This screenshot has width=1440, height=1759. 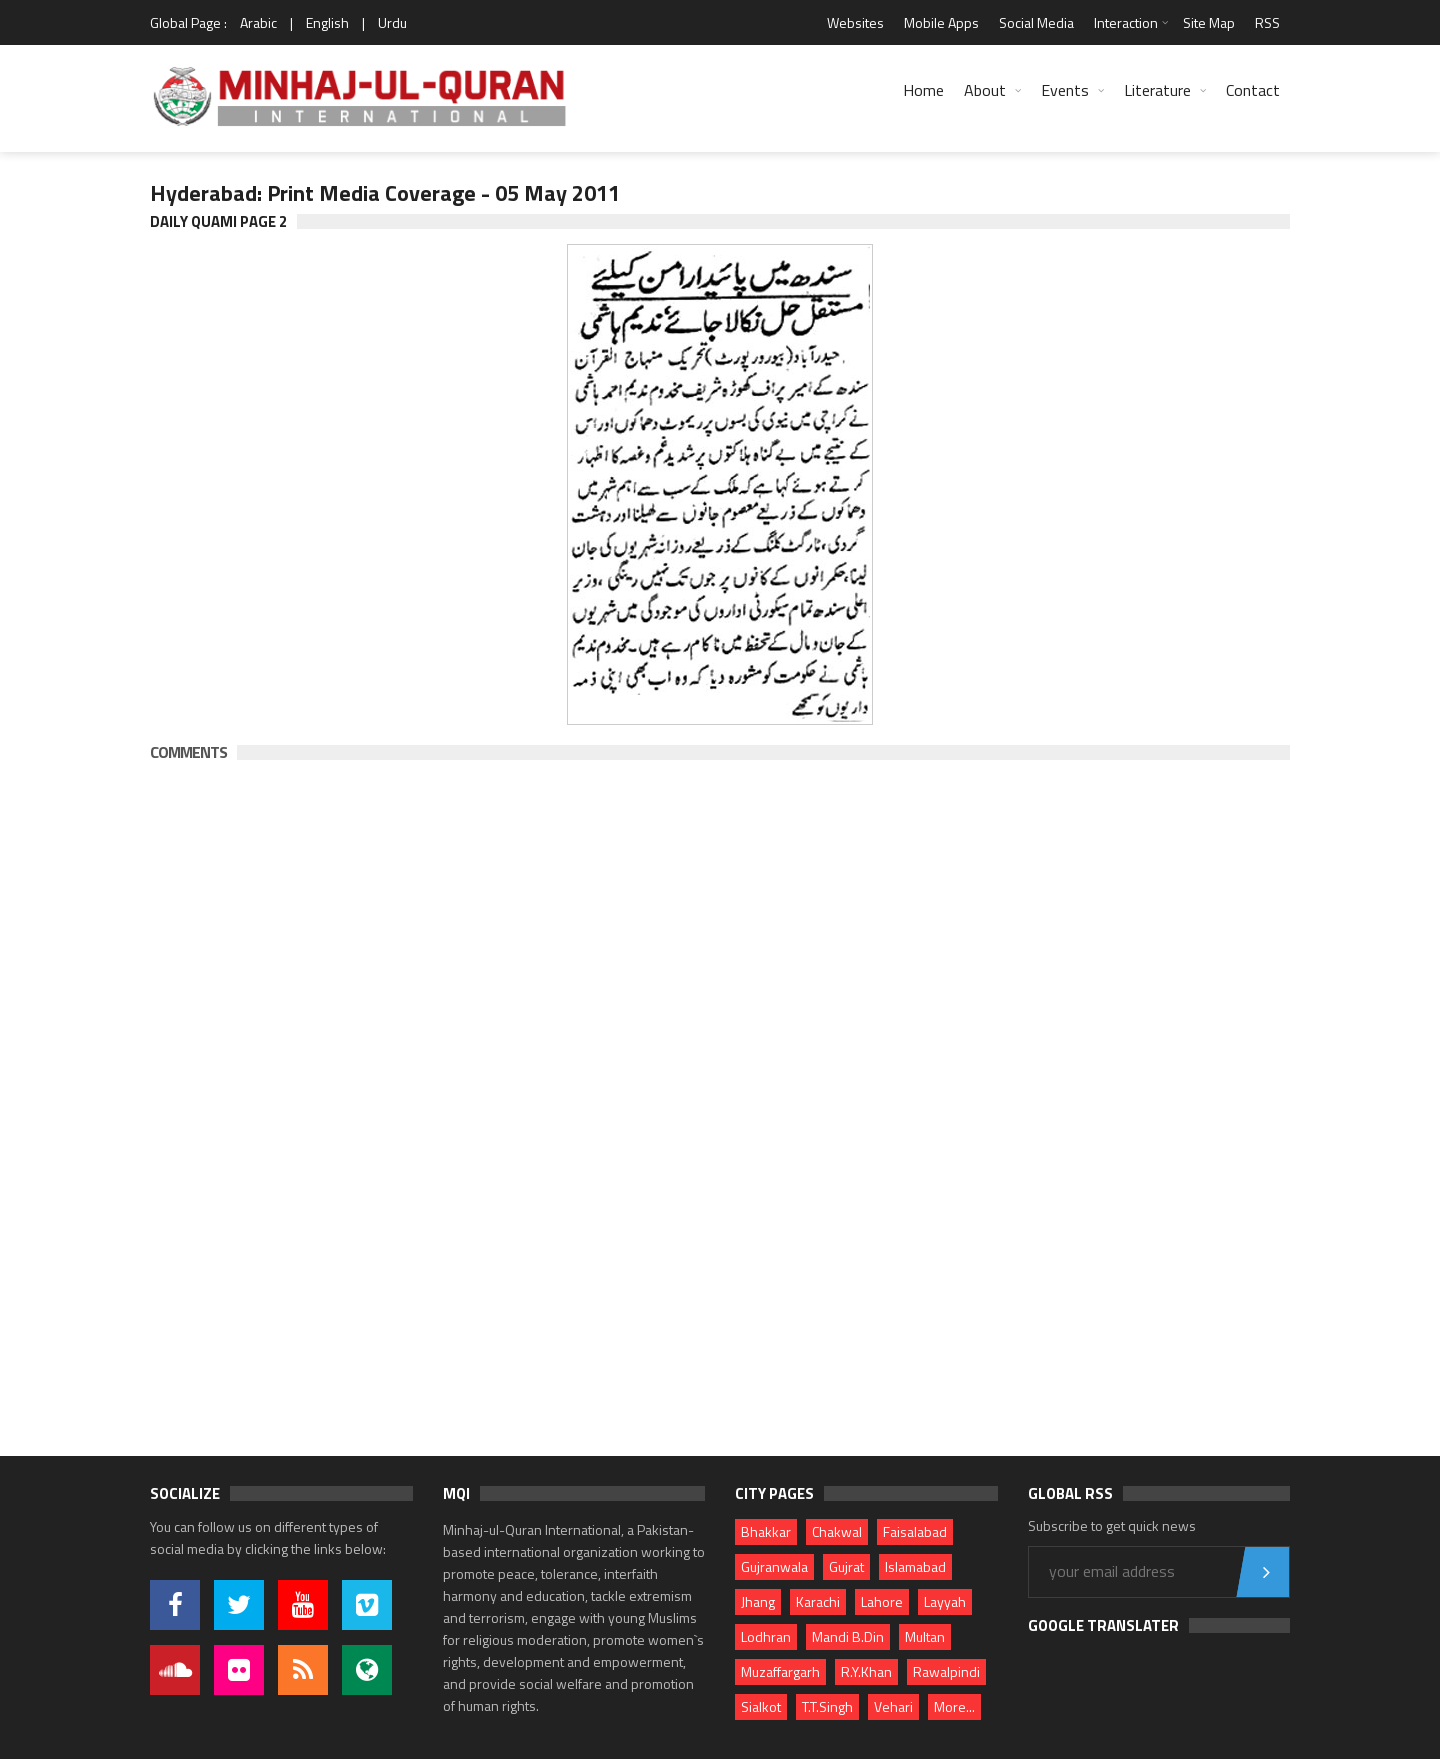 What do you see at coordinates (848, 1636) in the screenshot?
I see `Mandi B.Din` at bounding box center [848, 1636].